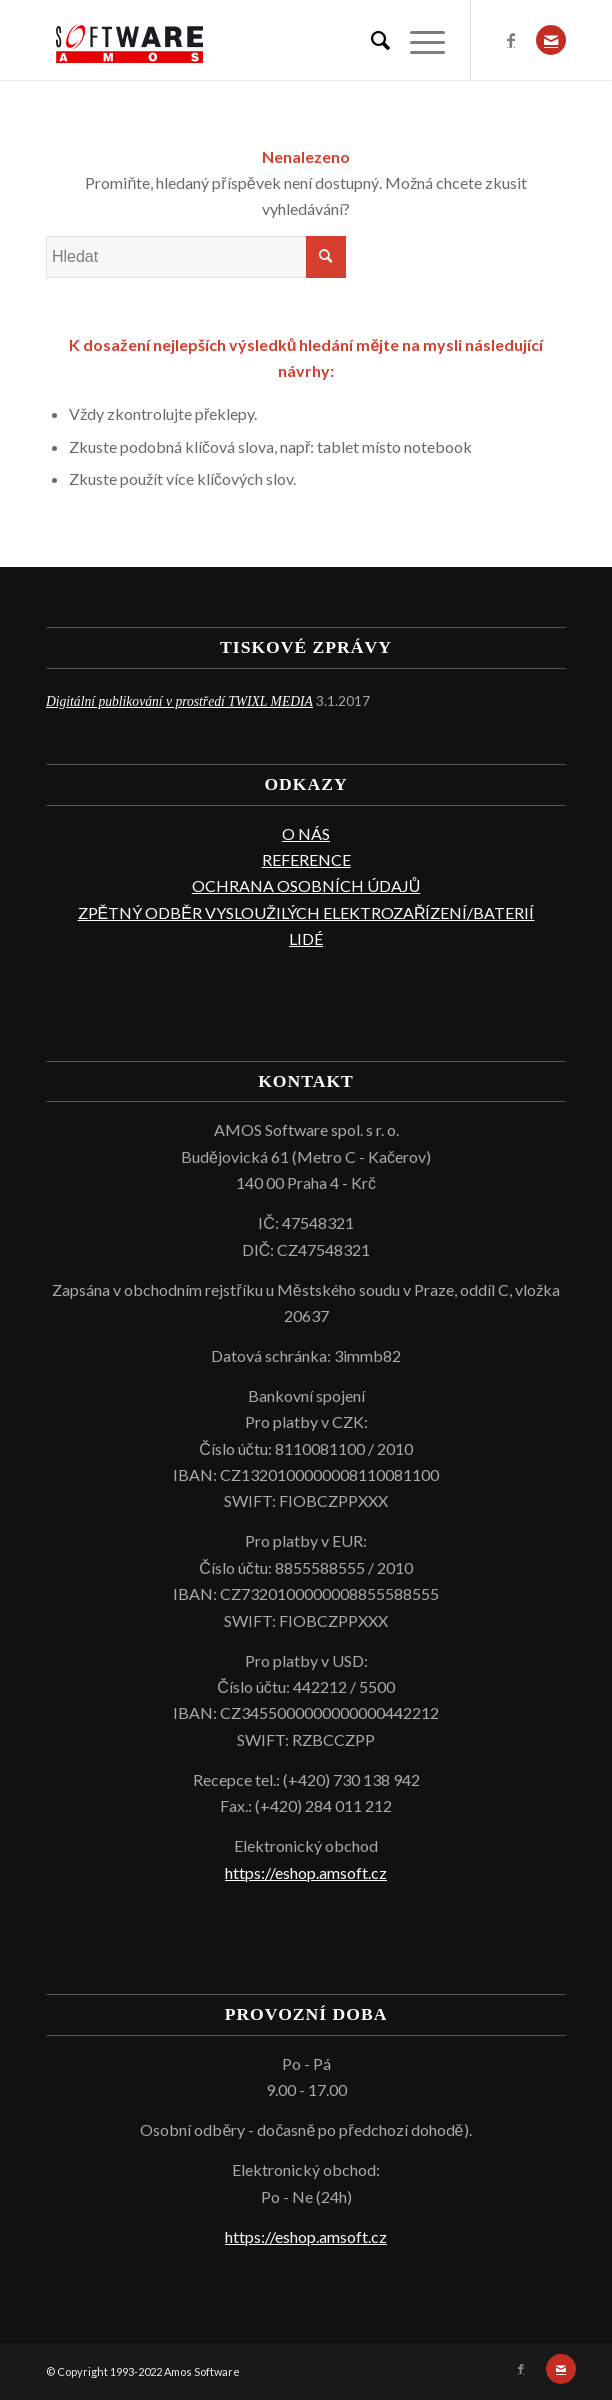  What do you see at coordinates (306, 647) in the screenshot?
I see `TISKOVÉ ZPRÁVY` at bounding box center [306, 647].